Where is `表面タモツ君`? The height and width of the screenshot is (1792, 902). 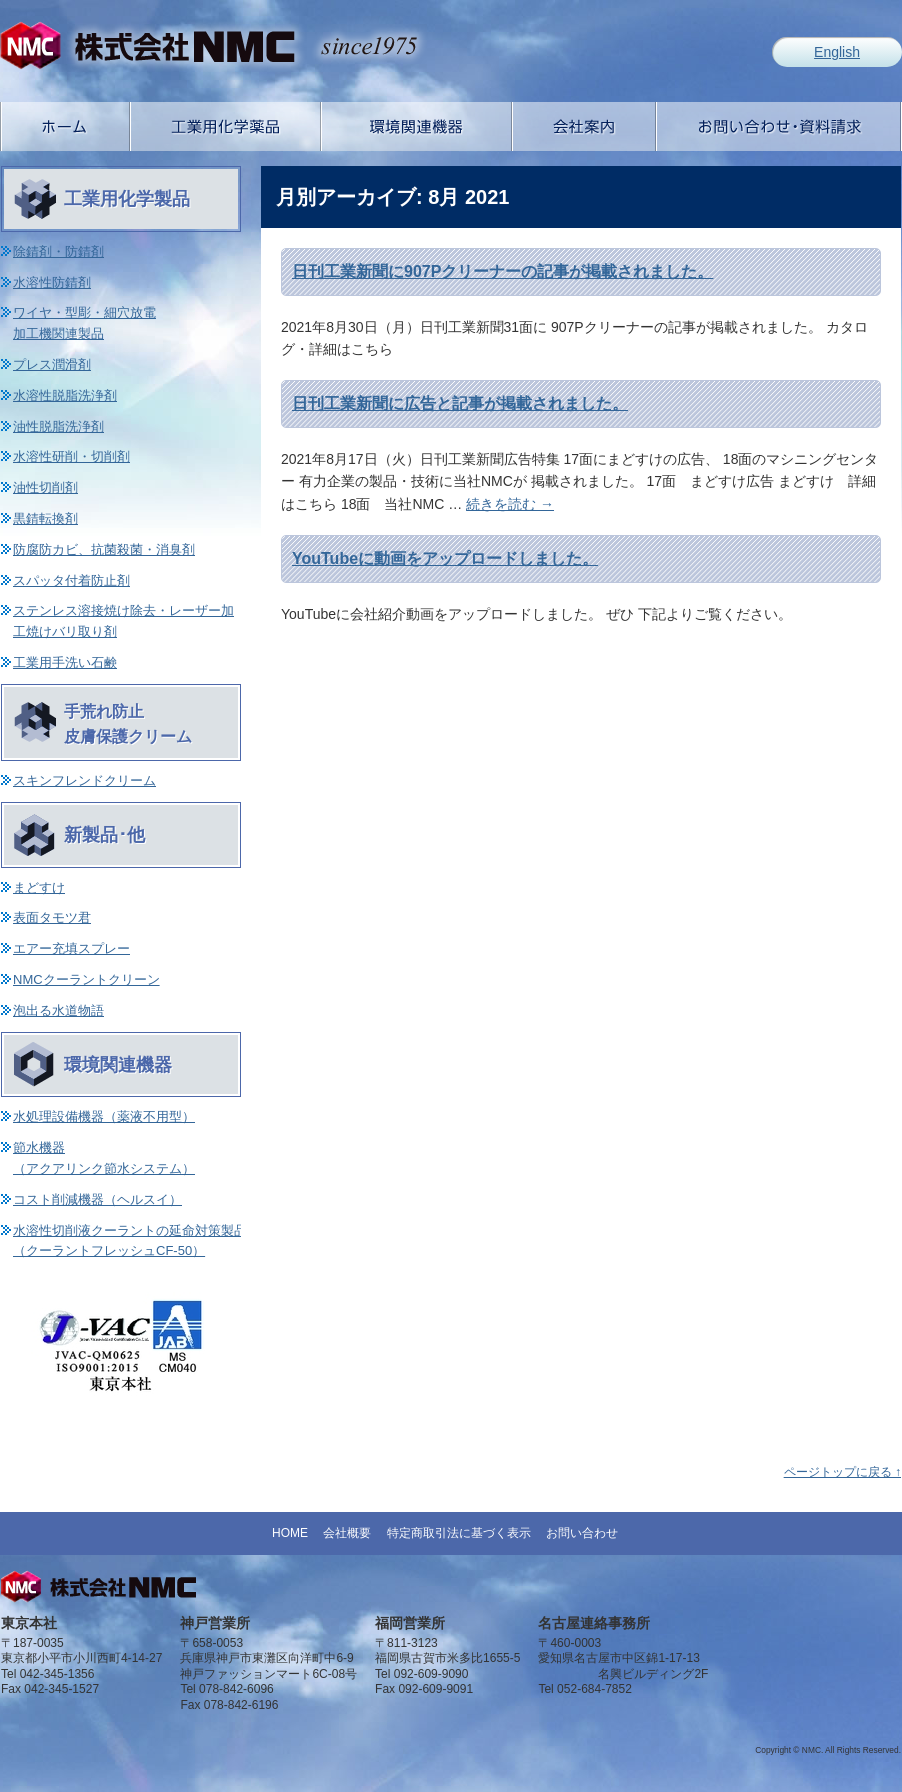 表面タモツ君 is located at coordinates (52, 917).